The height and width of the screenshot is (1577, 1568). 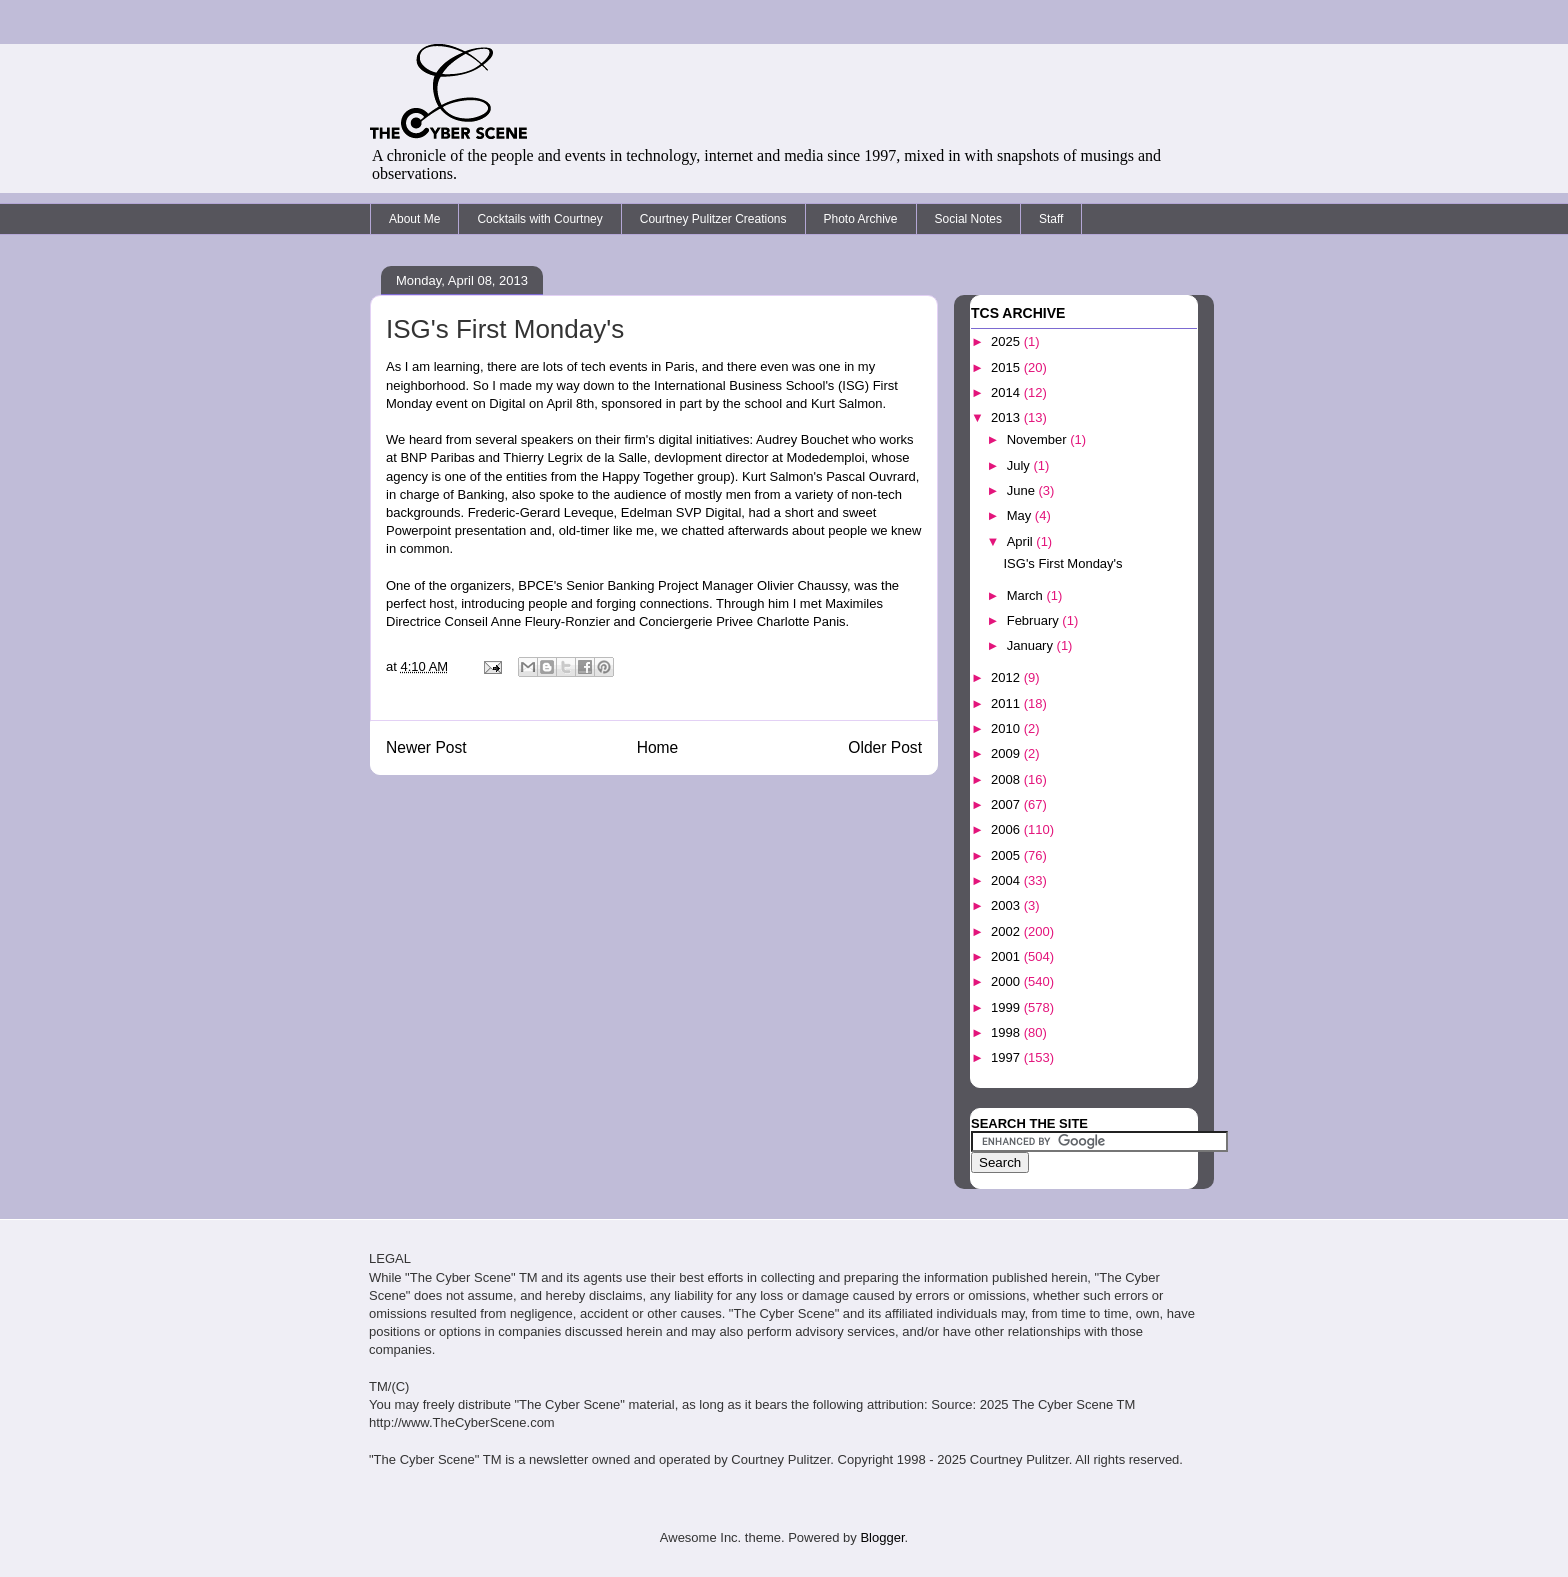 I want to click on Blogger, so click(x=882, y=1537).